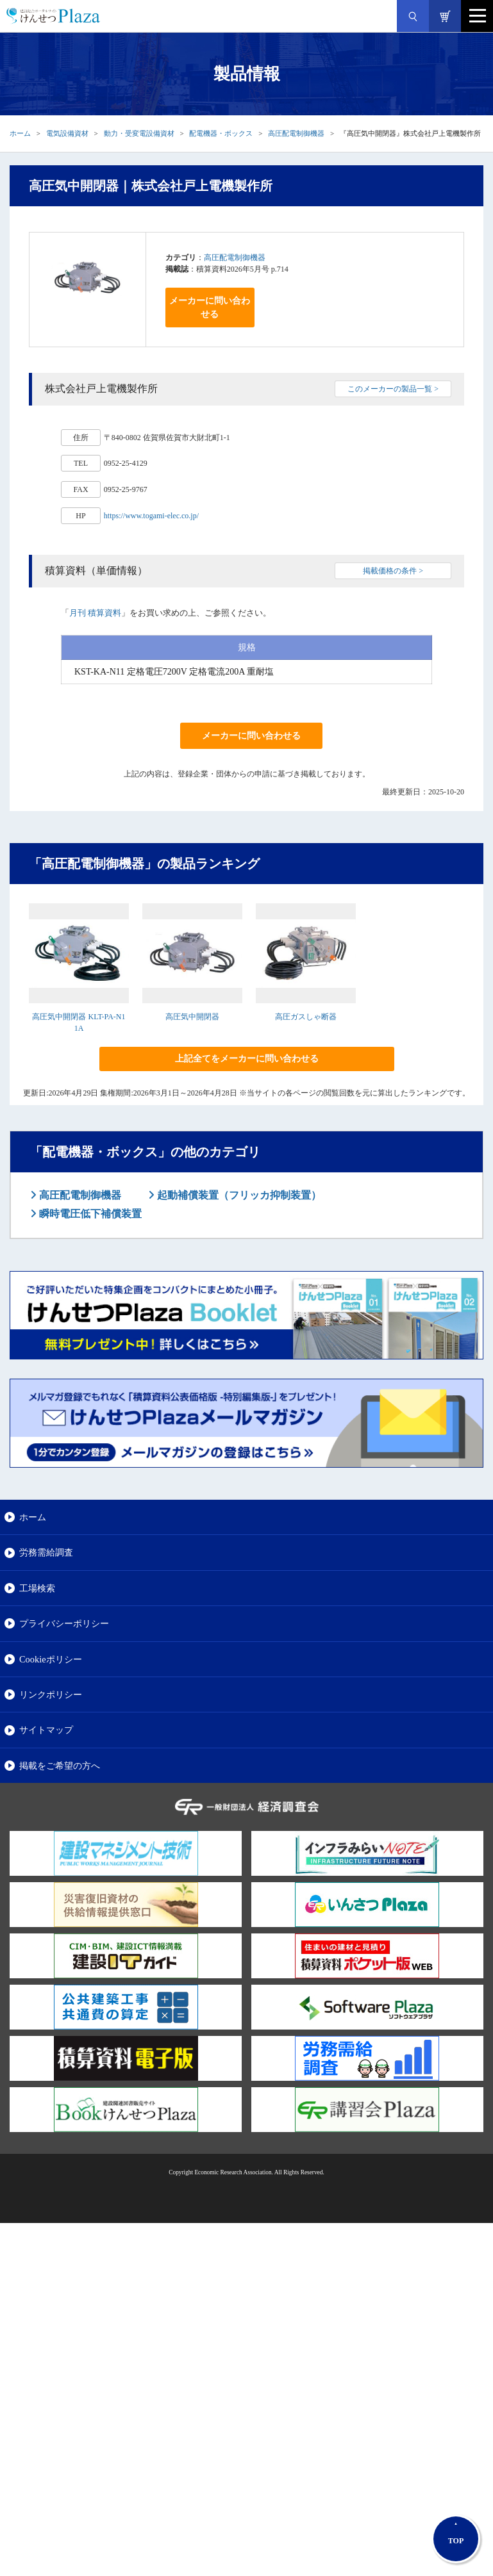  Describe the element at coordinates (139, 133) in the screenshot. I see `動力・受変電設備資材` at that location.